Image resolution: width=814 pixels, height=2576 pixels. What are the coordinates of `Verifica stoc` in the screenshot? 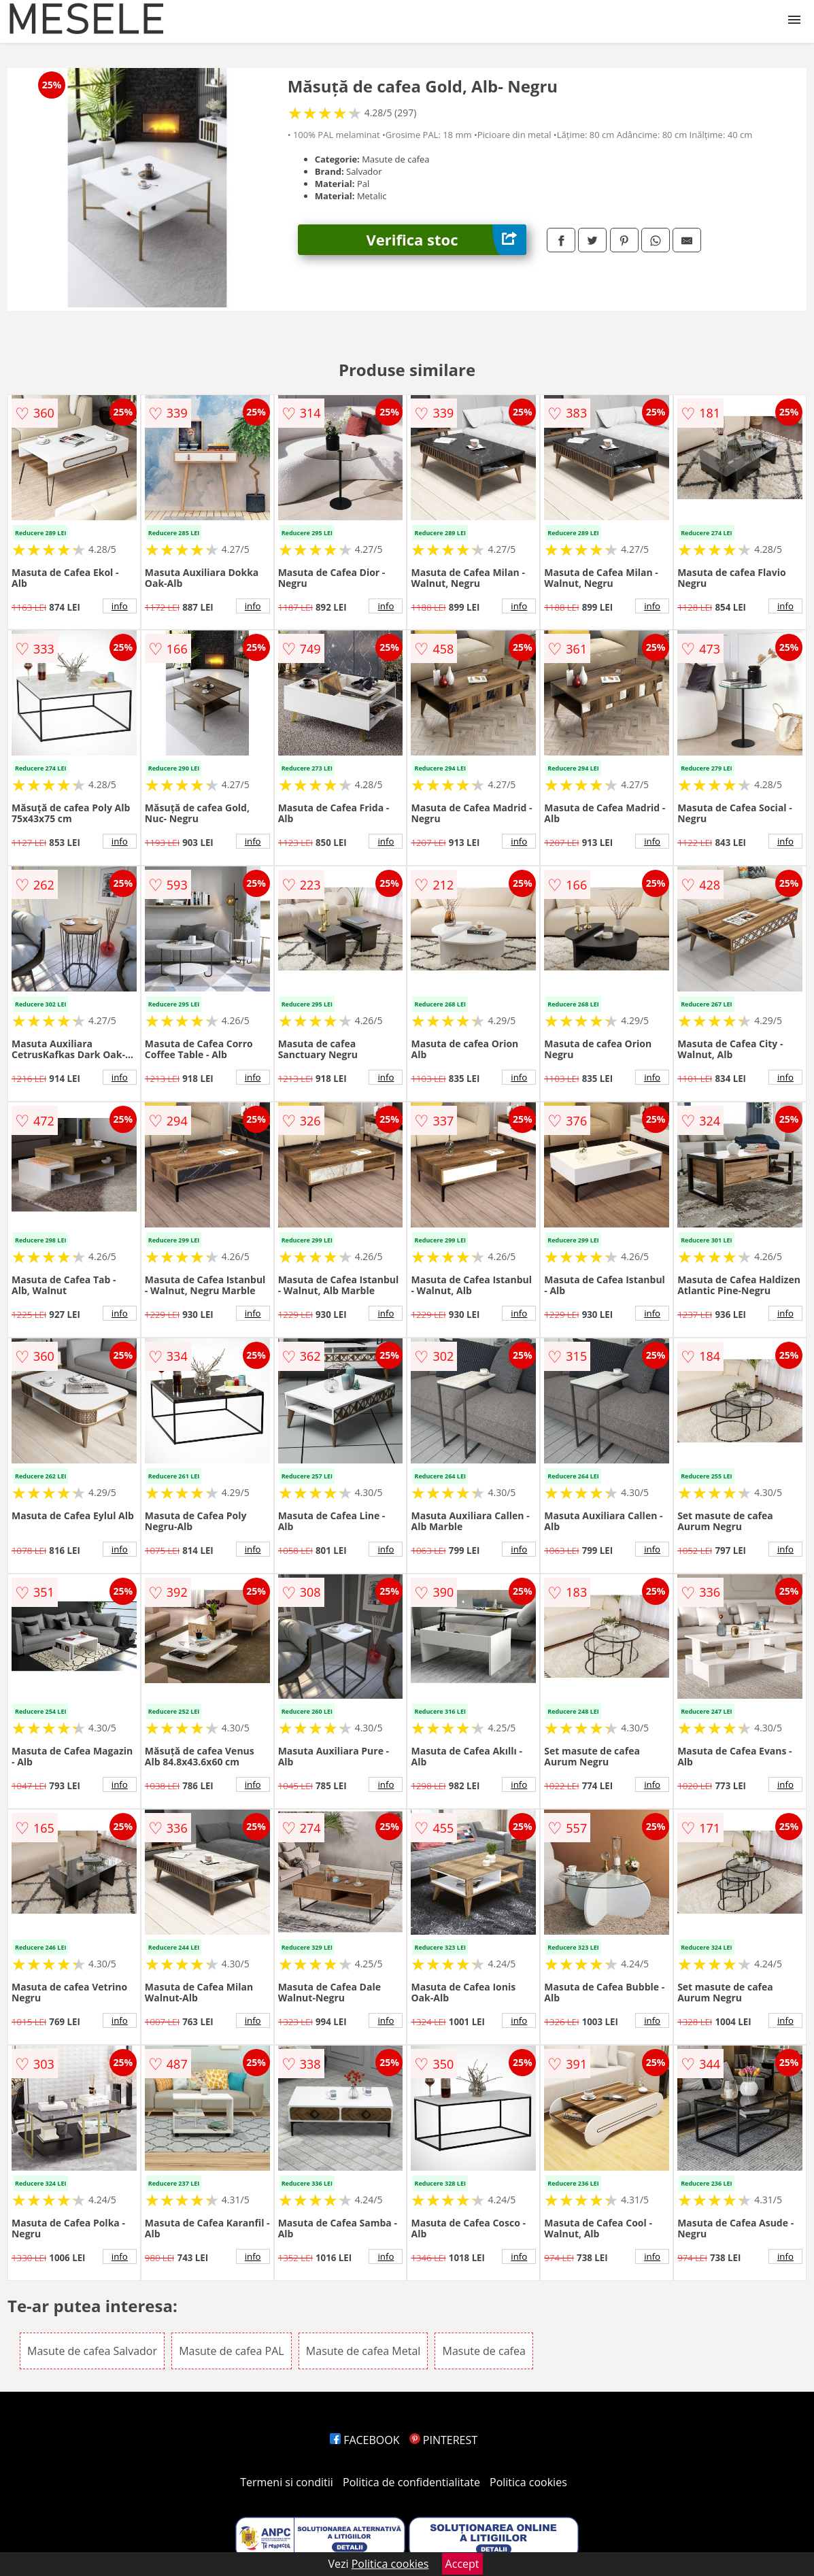 It's located at (447, 239).